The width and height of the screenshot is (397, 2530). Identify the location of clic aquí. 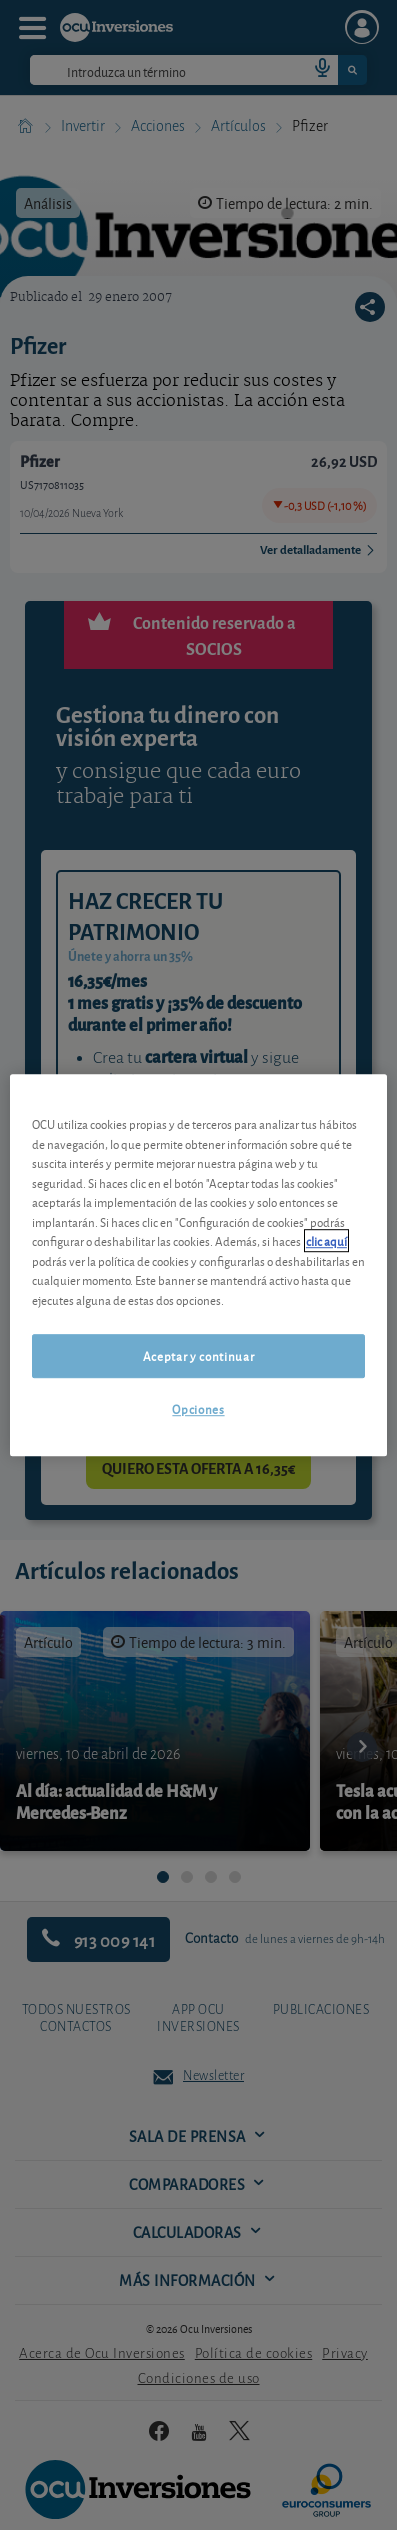
(326, 1240).